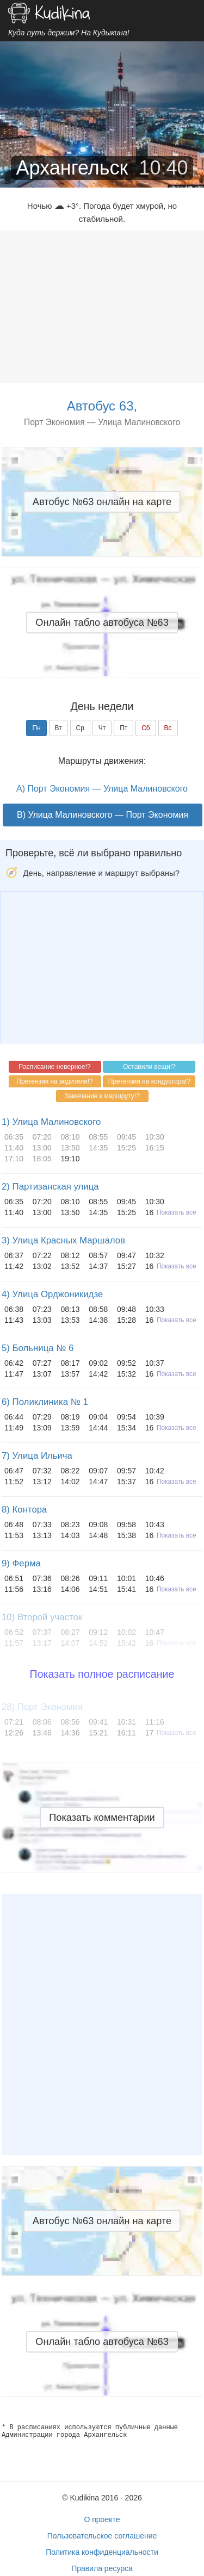 The image size is (204, 2576). What do you see at coordinates (102, 728) in the screenshot?
I see `Чт` at bounding box center [102, 728].